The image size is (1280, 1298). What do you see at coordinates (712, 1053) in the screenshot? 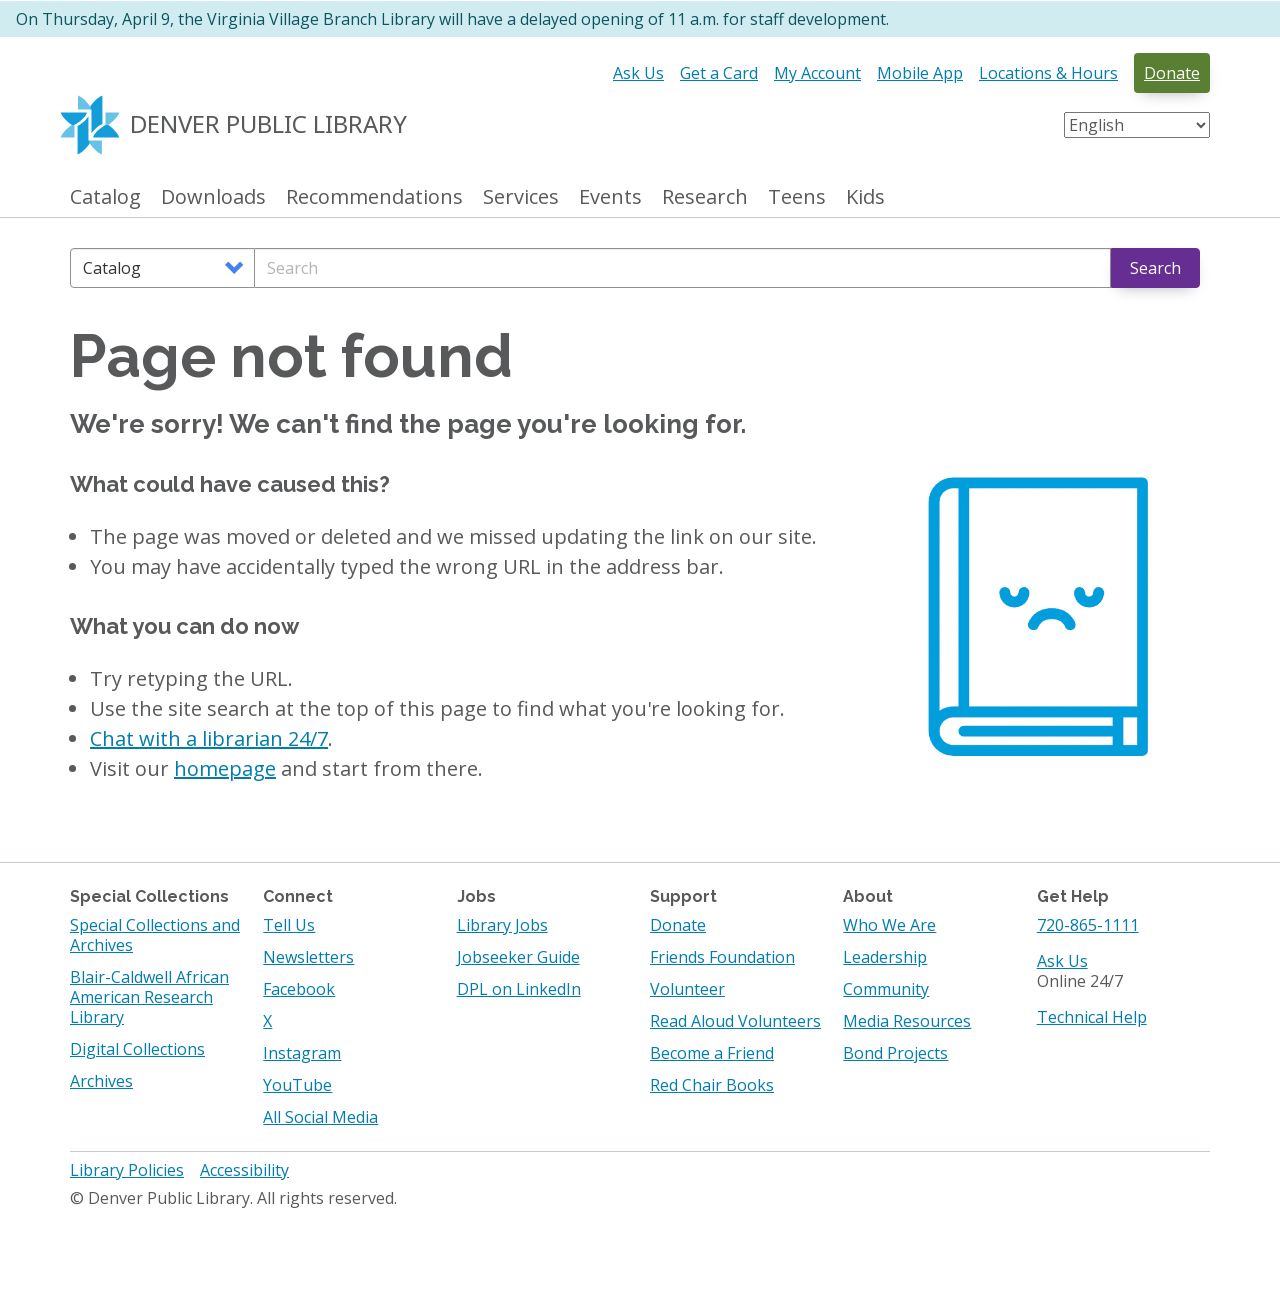
I see `Become a Friend` at bounding box center [712, 1053].